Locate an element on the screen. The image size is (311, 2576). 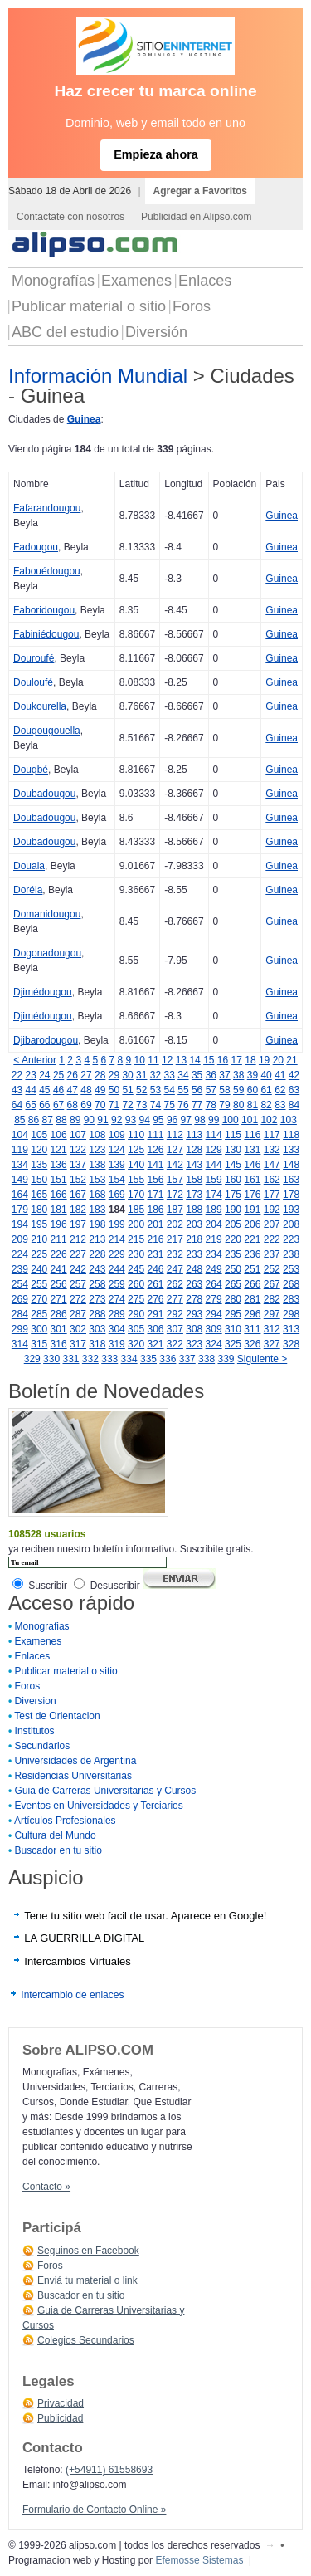
Publicidad en Alipso.com is located at coordinates (196, 216).